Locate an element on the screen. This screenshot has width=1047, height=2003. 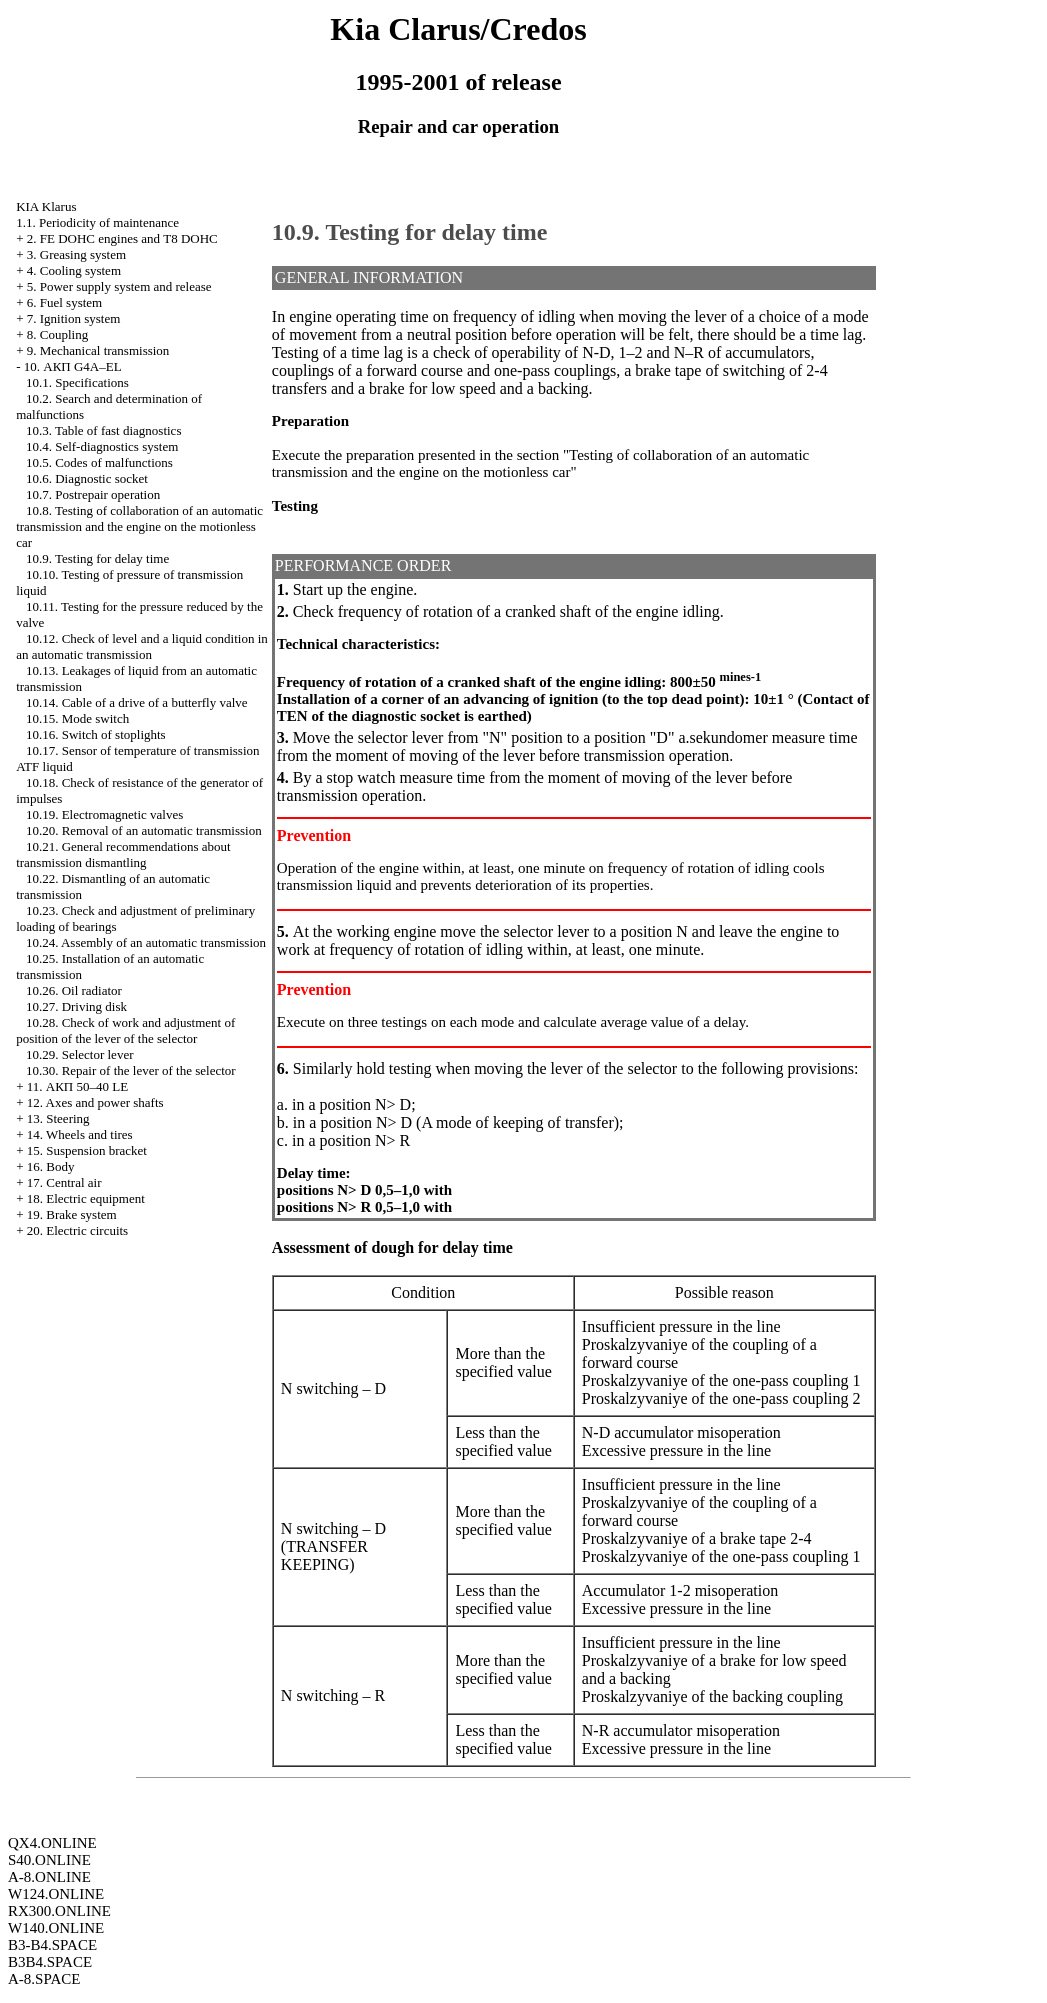
KIA Klarus is located at coordinates (46, 206).